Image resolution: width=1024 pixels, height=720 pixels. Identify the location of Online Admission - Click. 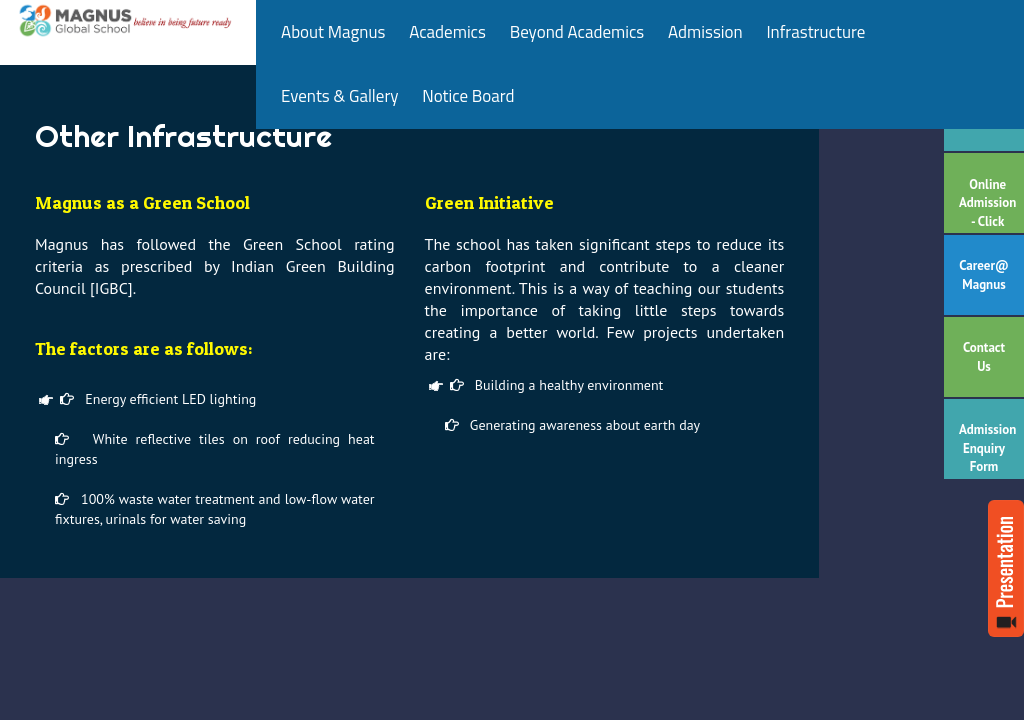
(987, 203).